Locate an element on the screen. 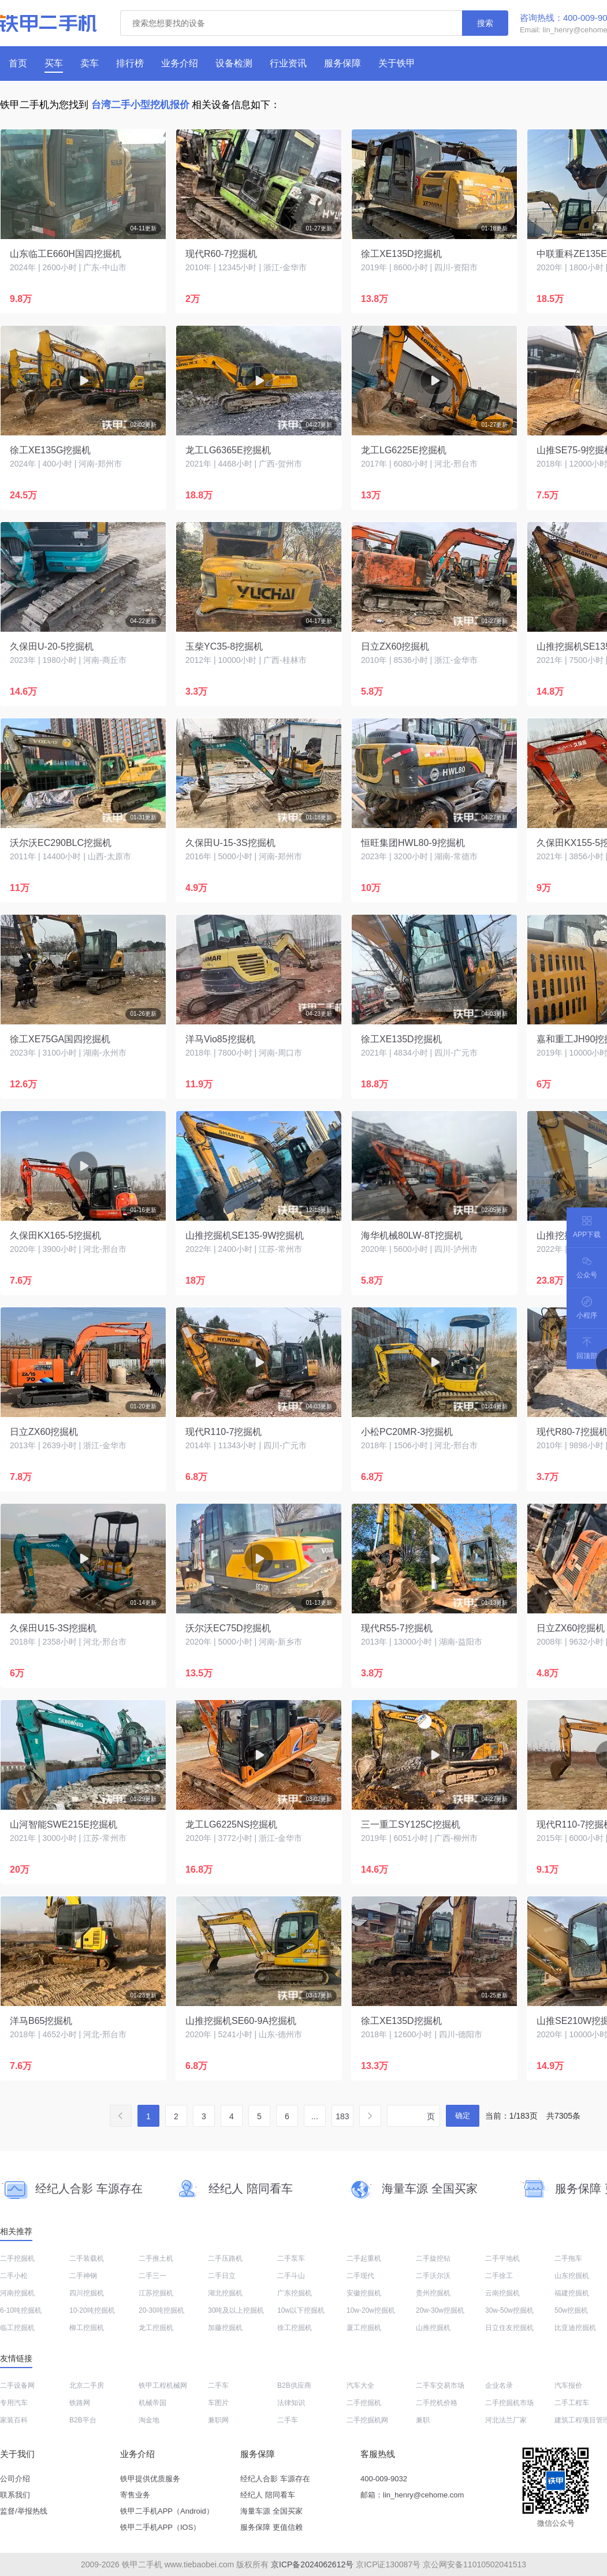 Image resolution: width=607 pixels, height=2576 pixels. 山东挖掘机 is located at coordinates (571, 2276).